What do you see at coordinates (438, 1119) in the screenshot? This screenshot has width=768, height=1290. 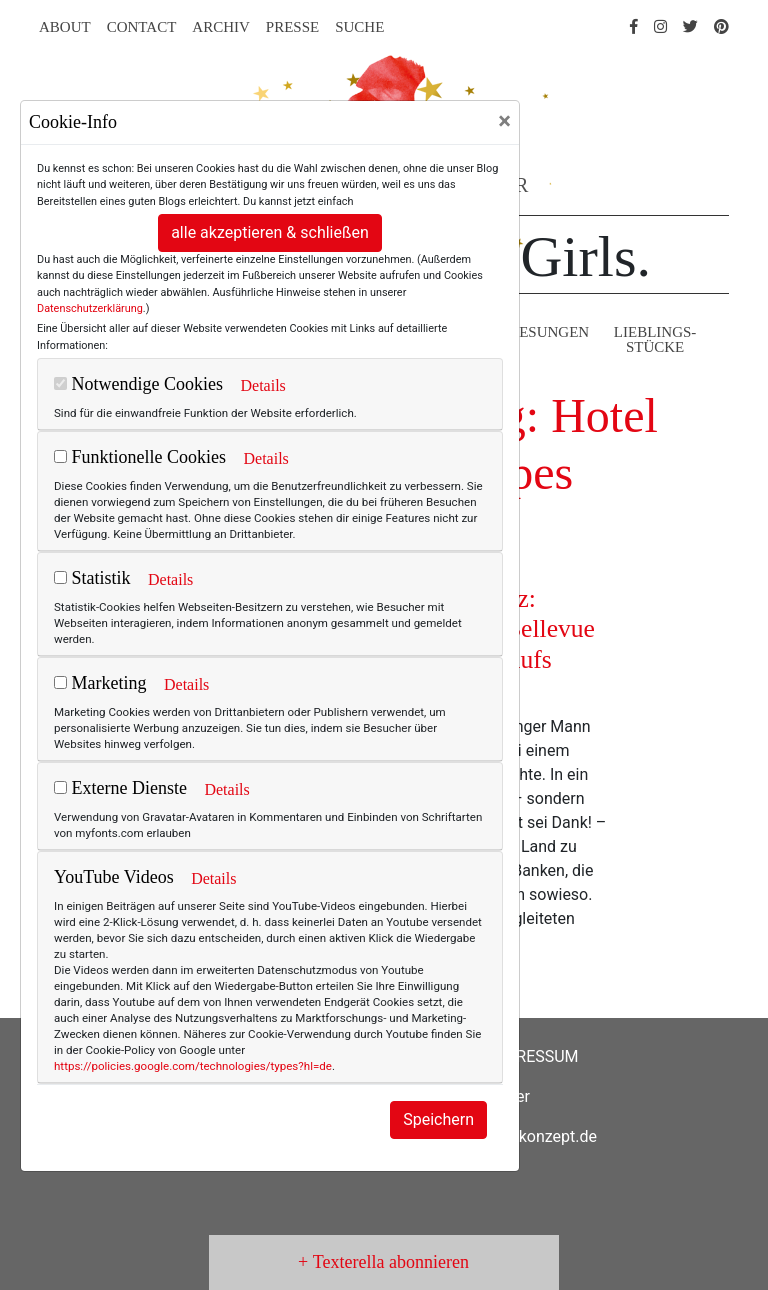 I see `Speichern` at bounding box center [438, 1119].